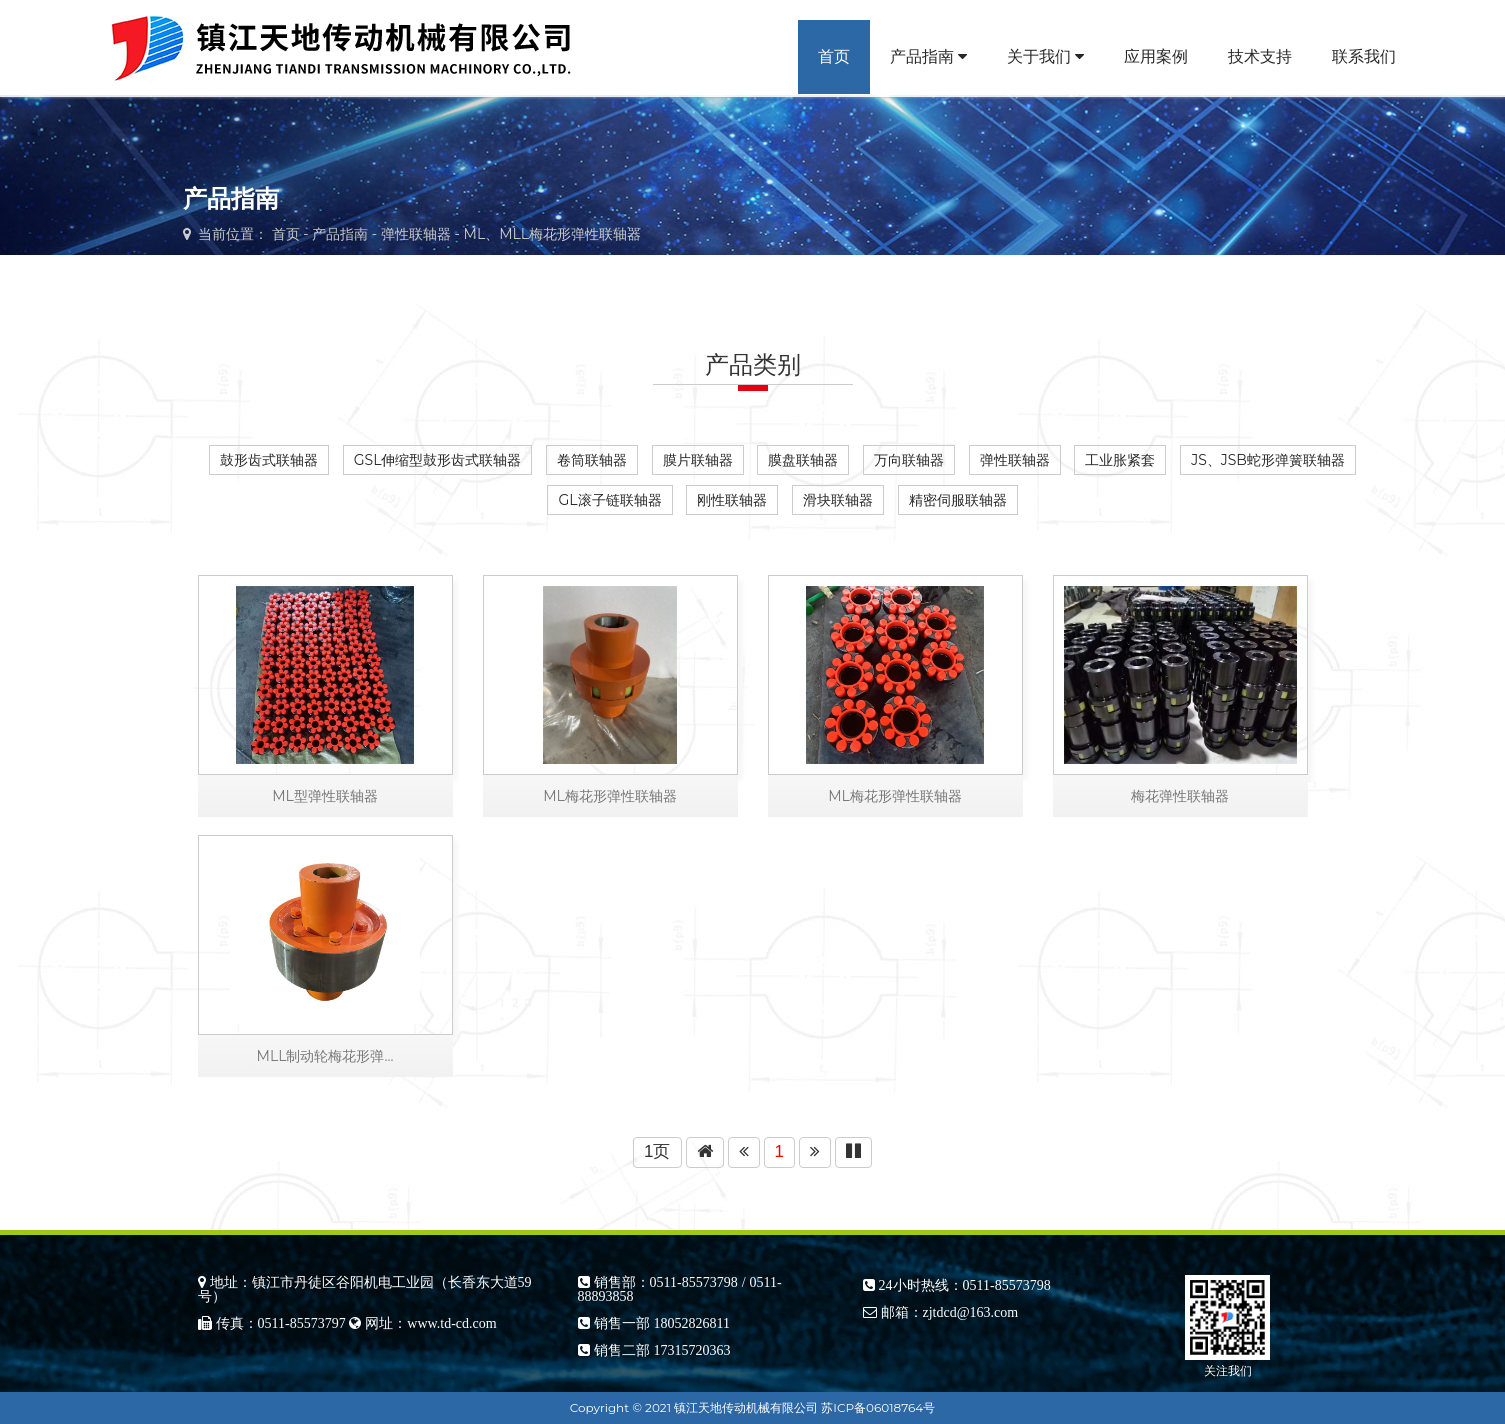 This screenshot has height=1424, width=1505. I want to click on 卷筒联轴器, so click(592, 460).